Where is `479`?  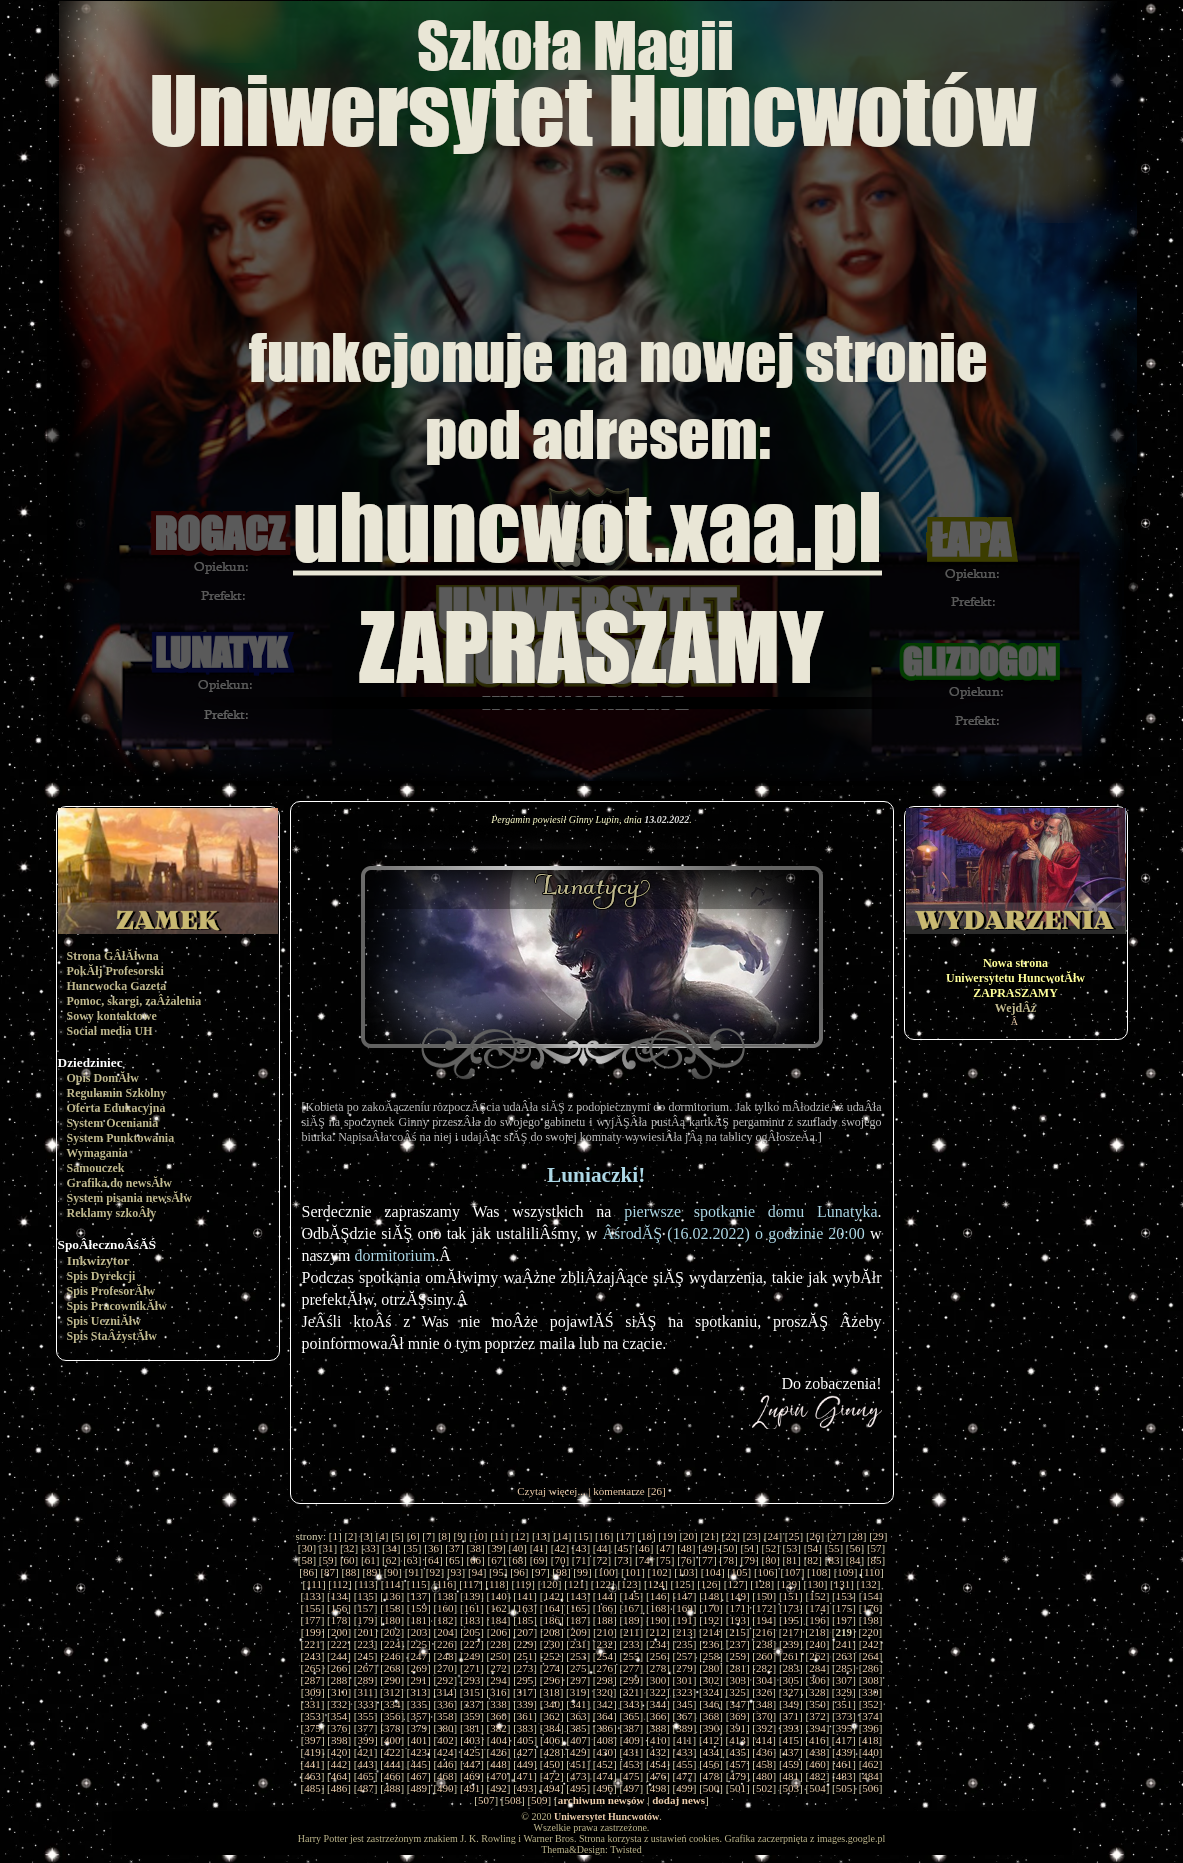 479 is located at coordinates (737, 1776).